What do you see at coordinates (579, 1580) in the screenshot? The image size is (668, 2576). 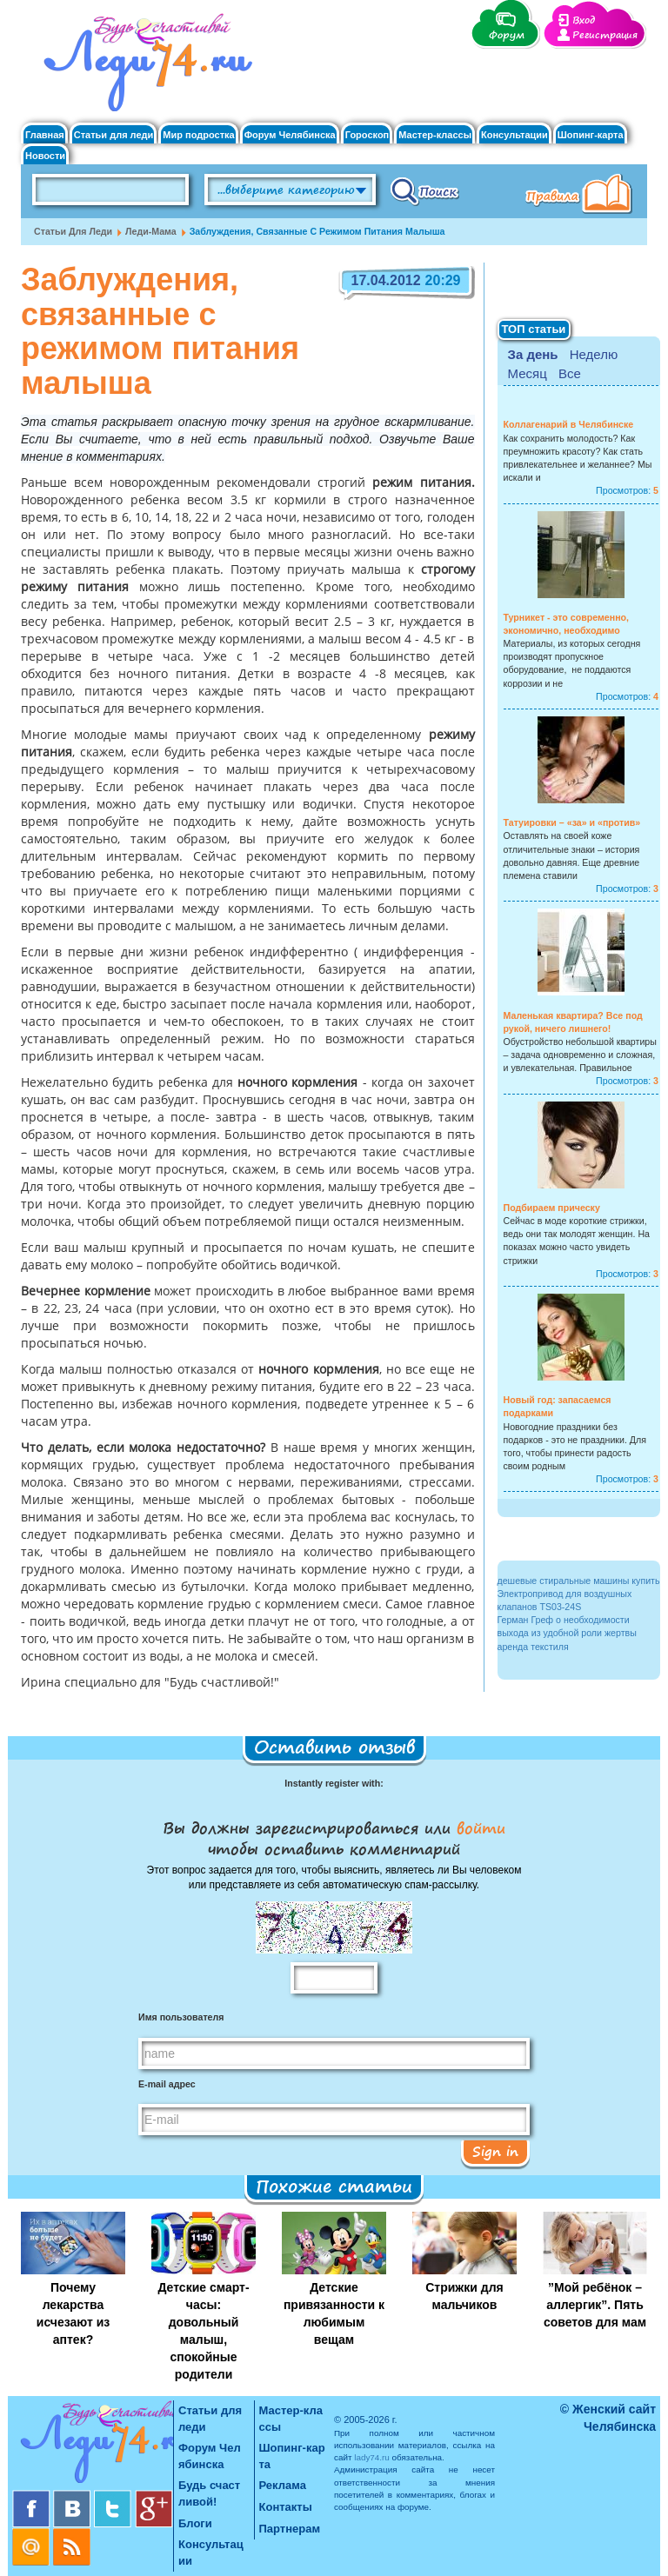 I see `дешевые стиральные машины купить` at bounding box center [579, 1580].